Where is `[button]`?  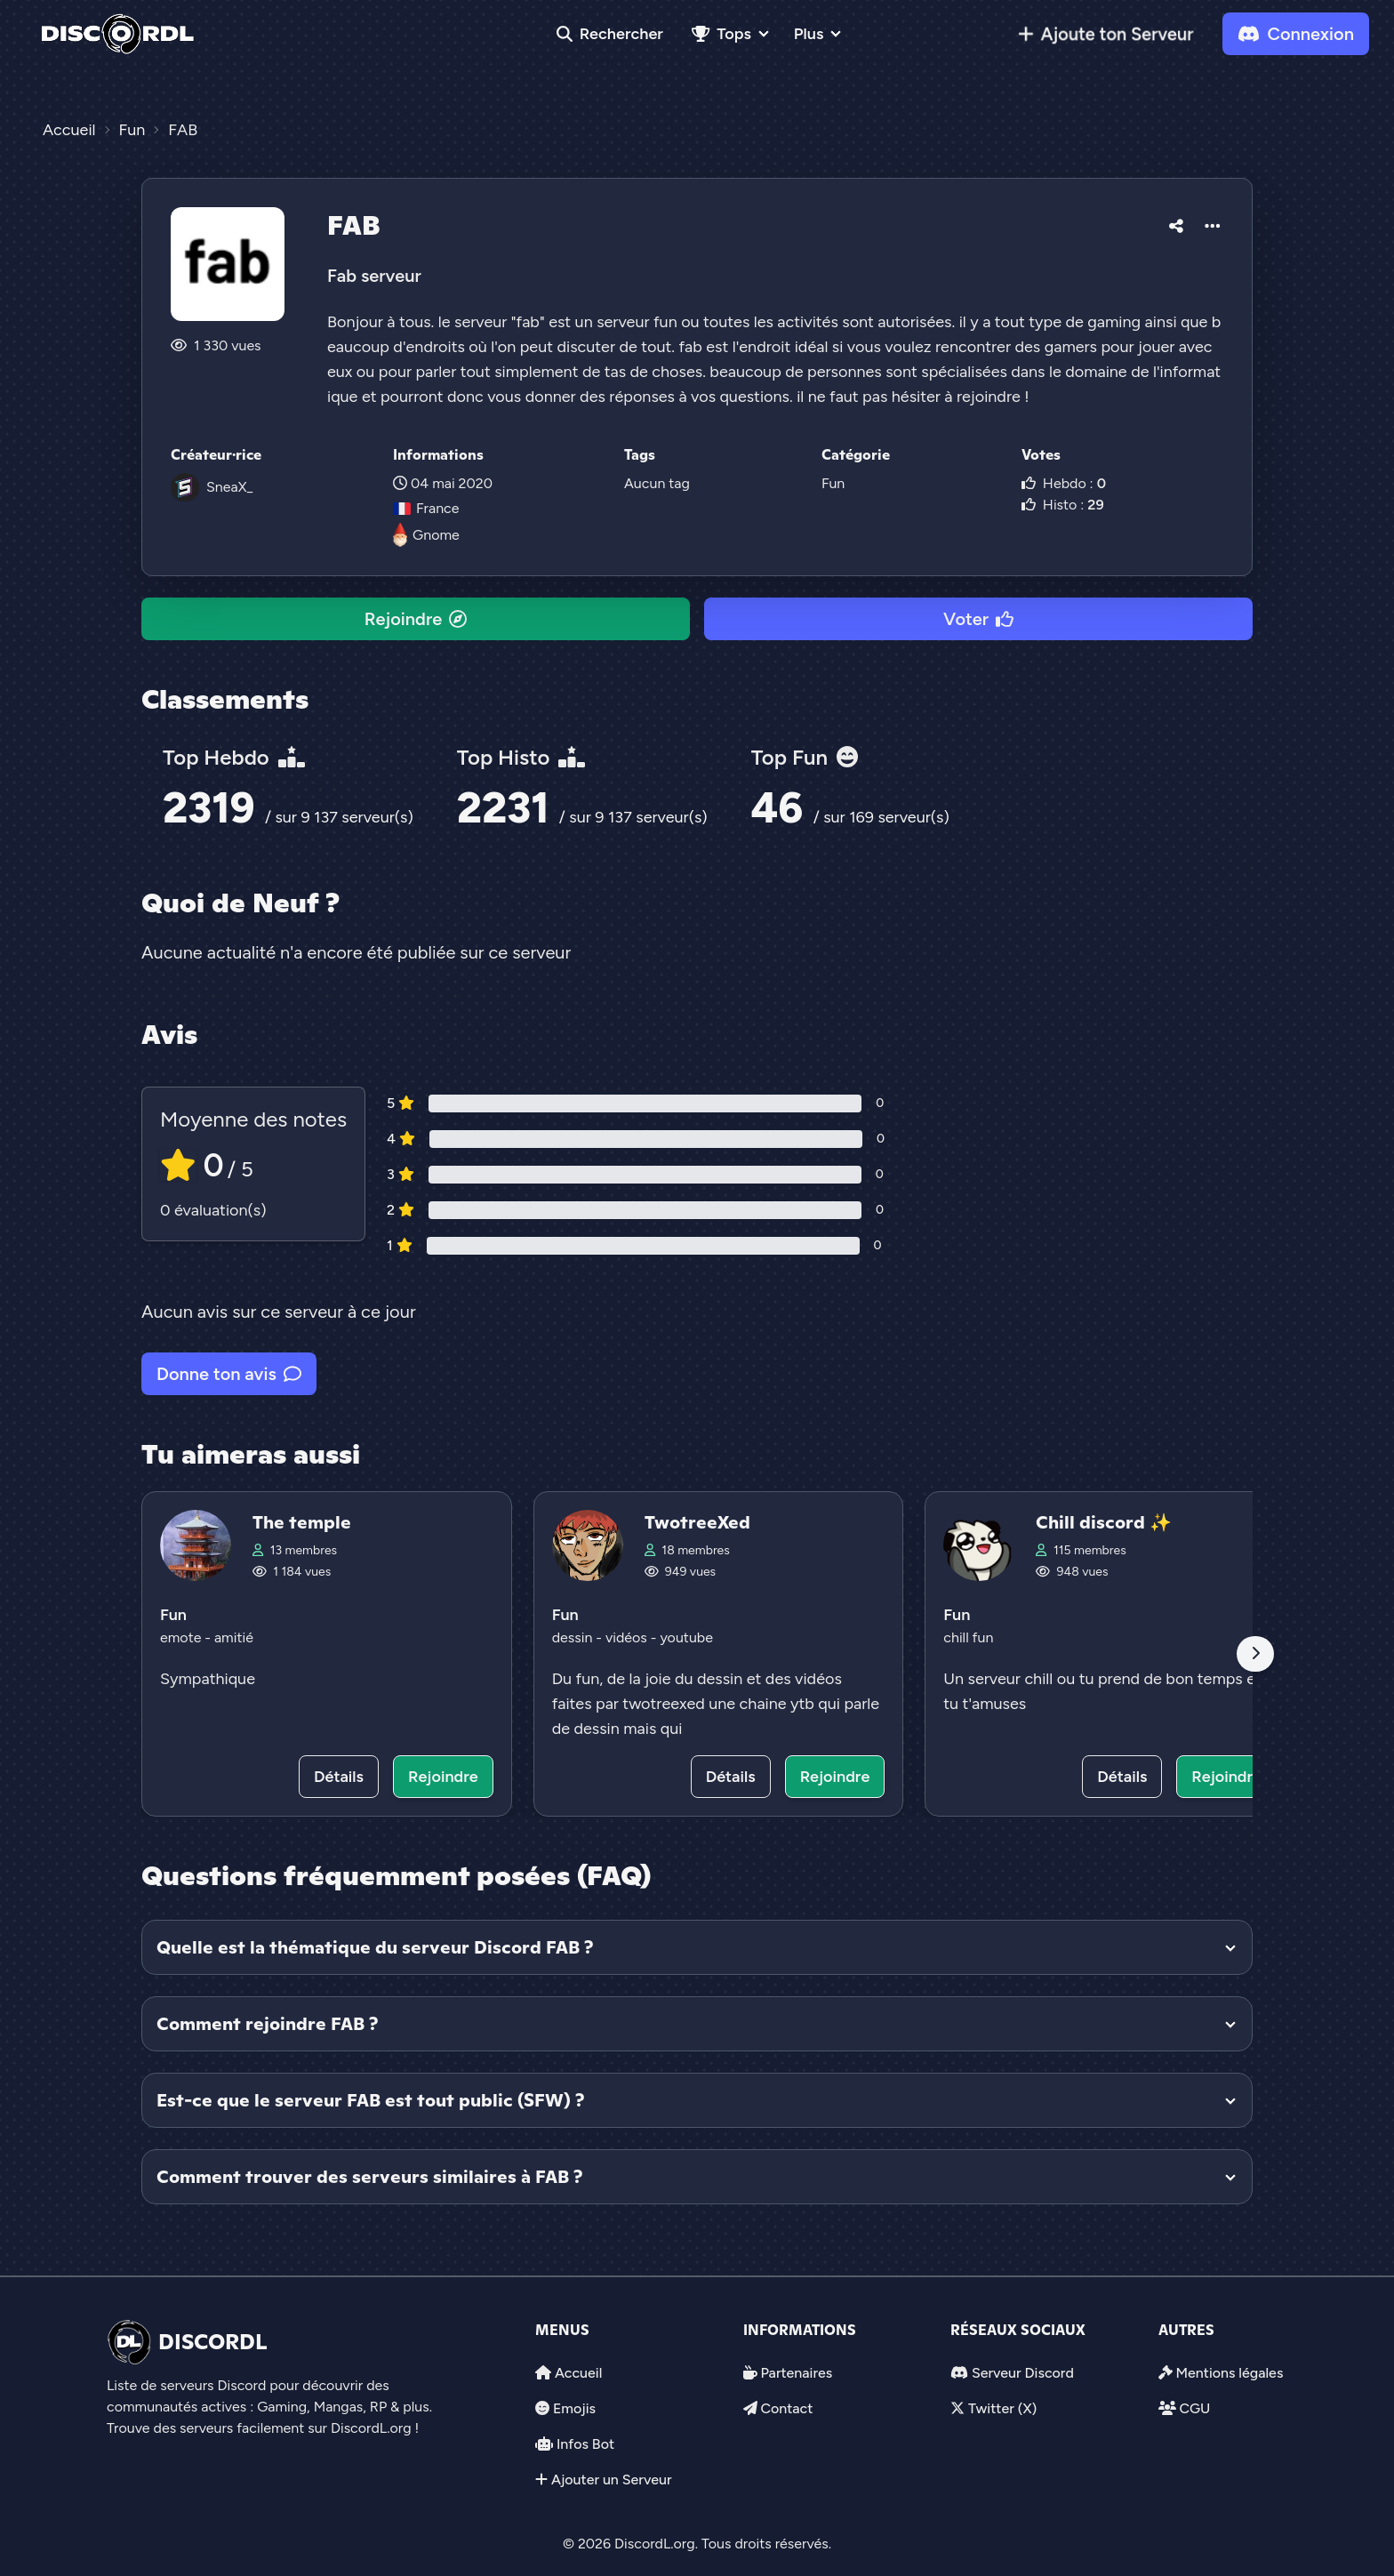
[button] is located at coordinates (1176, 223).